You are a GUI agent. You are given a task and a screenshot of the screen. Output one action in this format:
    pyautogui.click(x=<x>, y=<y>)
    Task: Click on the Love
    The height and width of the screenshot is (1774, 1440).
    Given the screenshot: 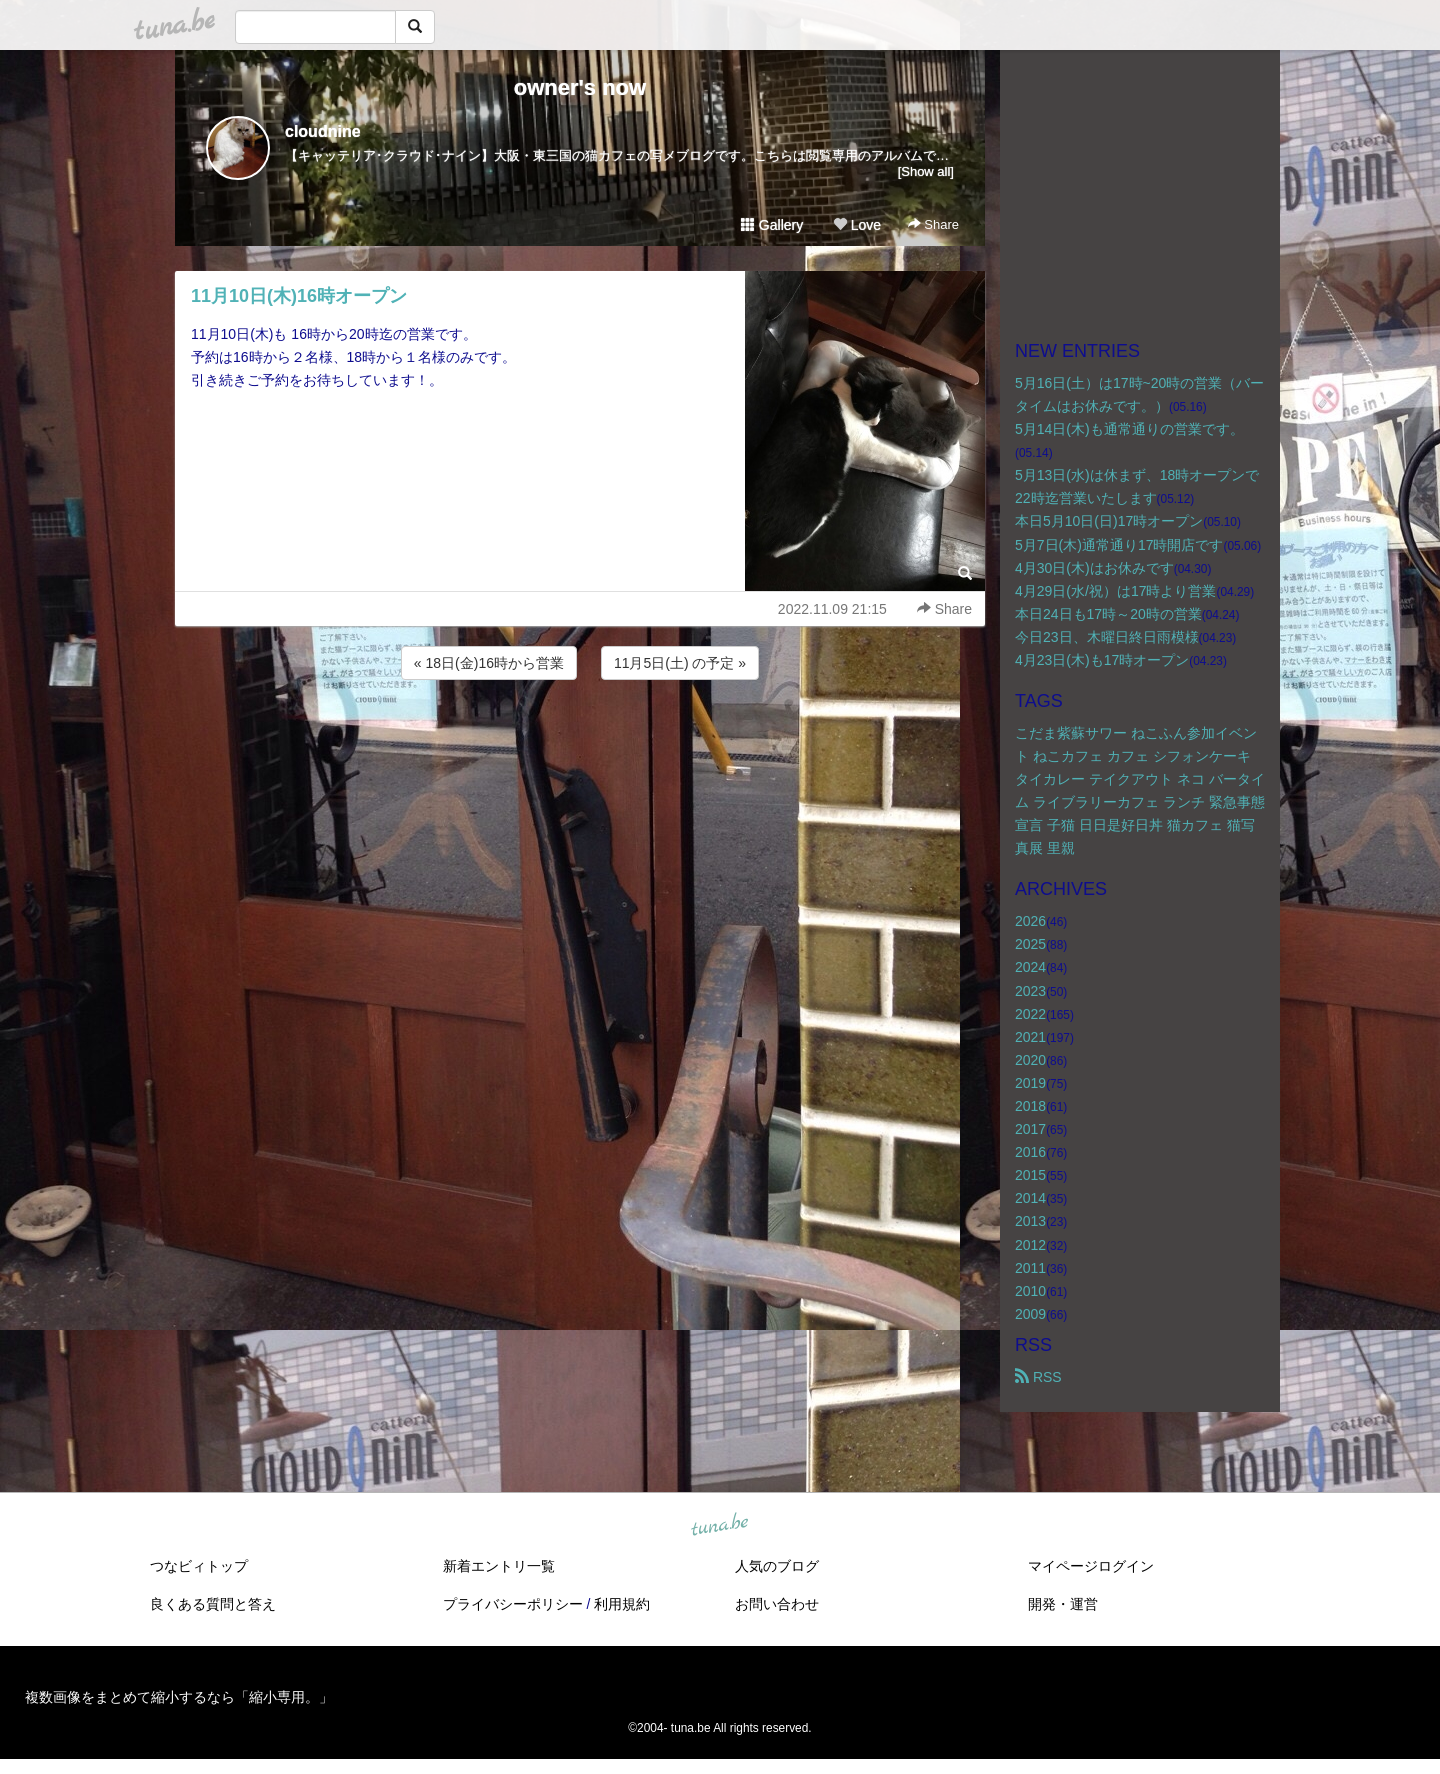 What is the action you would take?
    pyautogui.click(x=857, y=225)
    